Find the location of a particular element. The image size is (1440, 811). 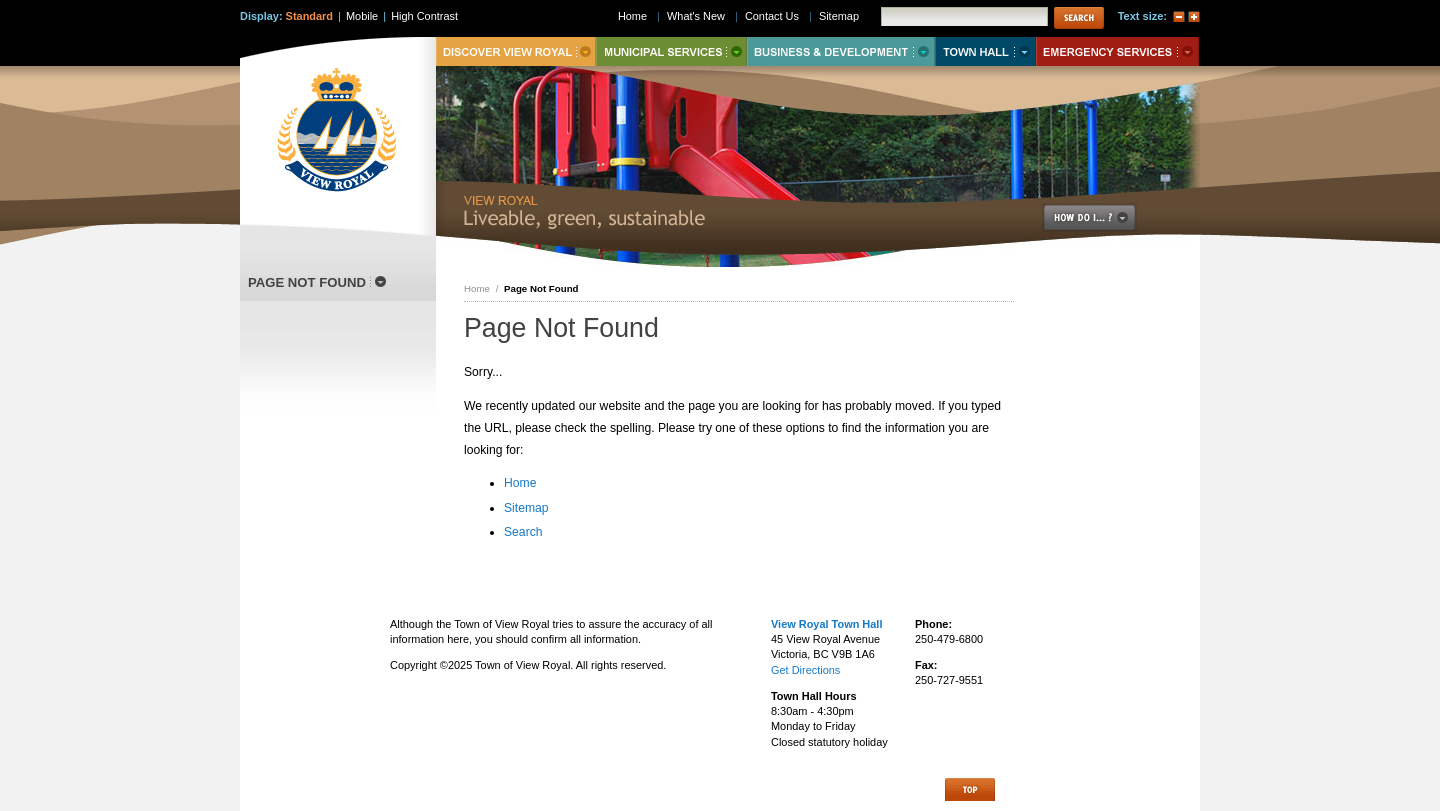

What's New is located at coordinates (696, 16).